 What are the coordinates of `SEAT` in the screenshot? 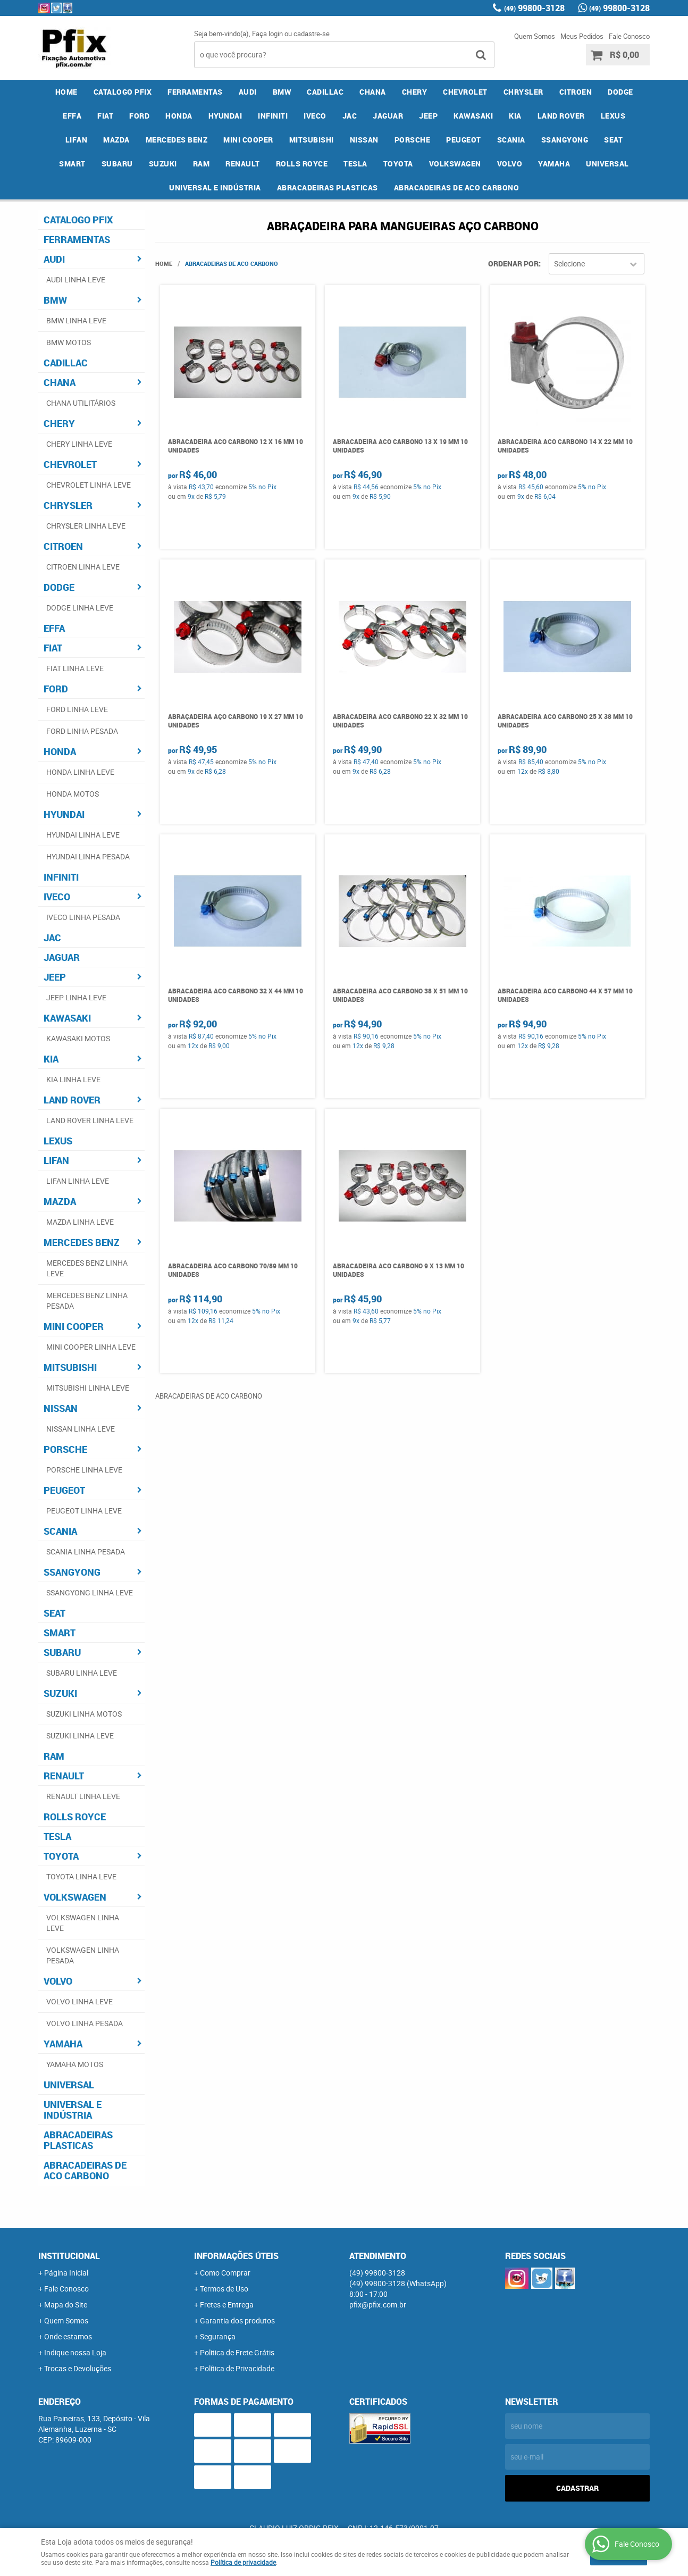 It's located at (613, 140).